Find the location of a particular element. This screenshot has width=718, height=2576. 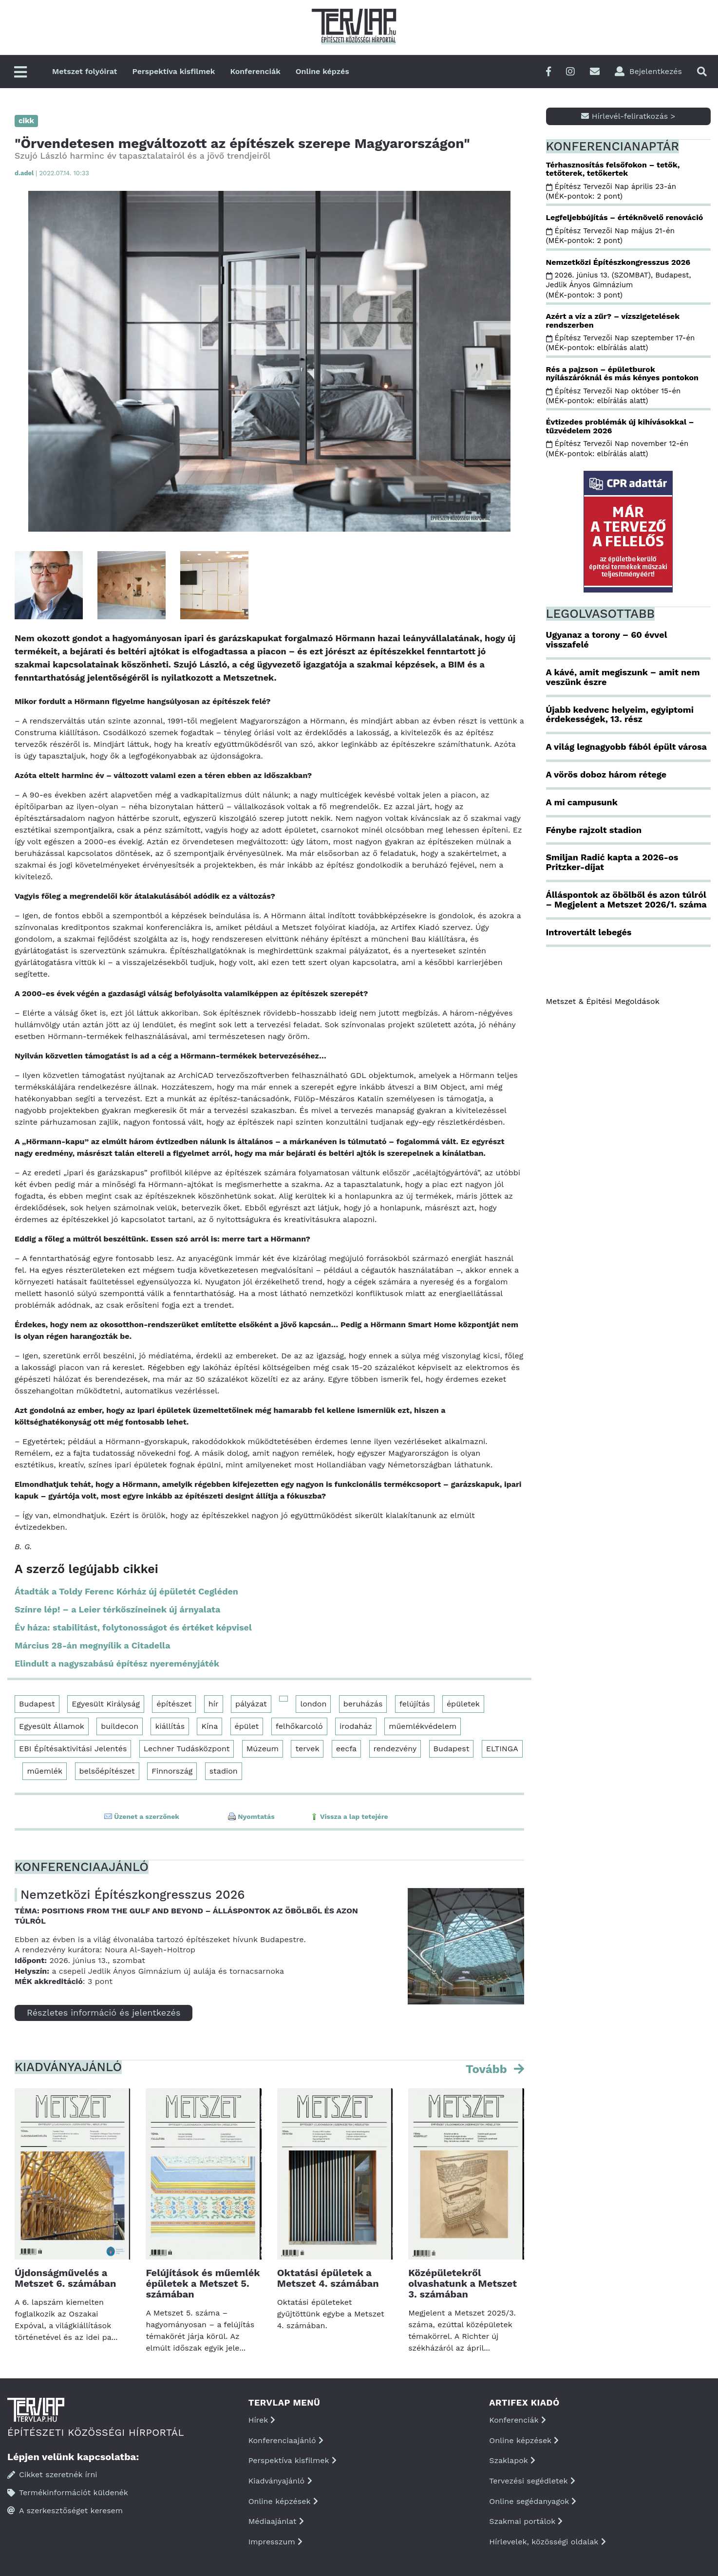

épület is located at coordinates (247, 1726).